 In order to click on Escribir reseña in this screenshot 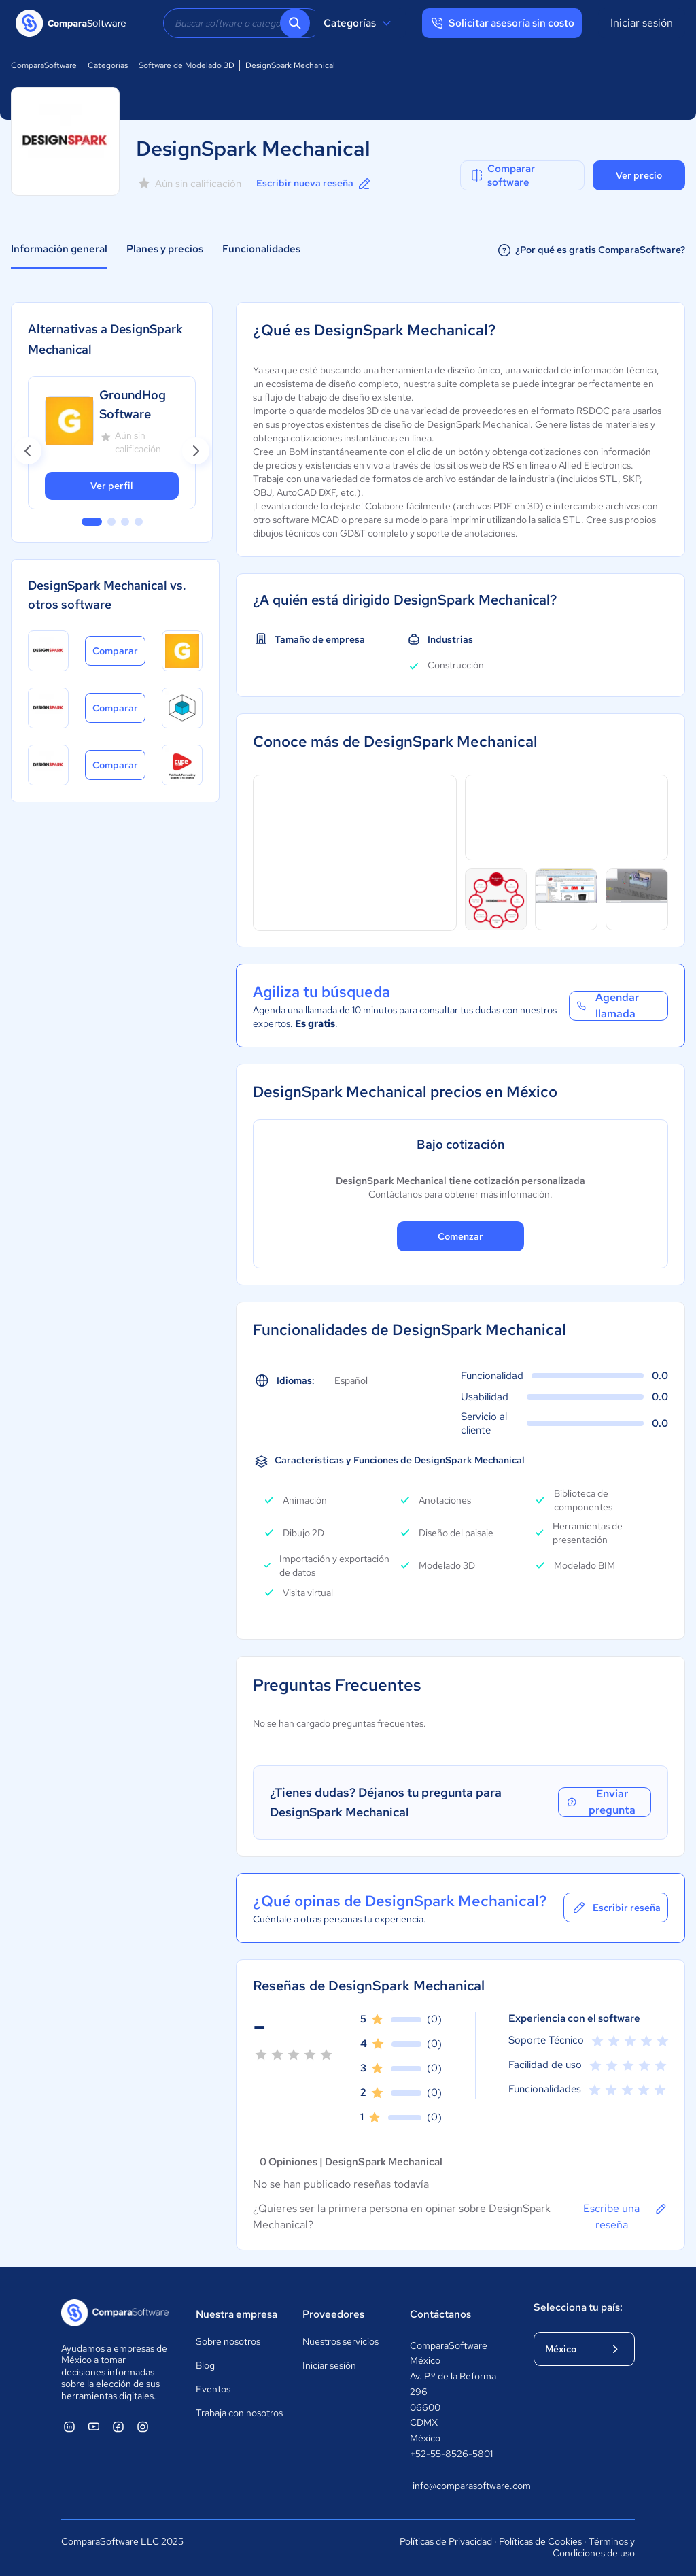, I will do `click(616, 1907)`.